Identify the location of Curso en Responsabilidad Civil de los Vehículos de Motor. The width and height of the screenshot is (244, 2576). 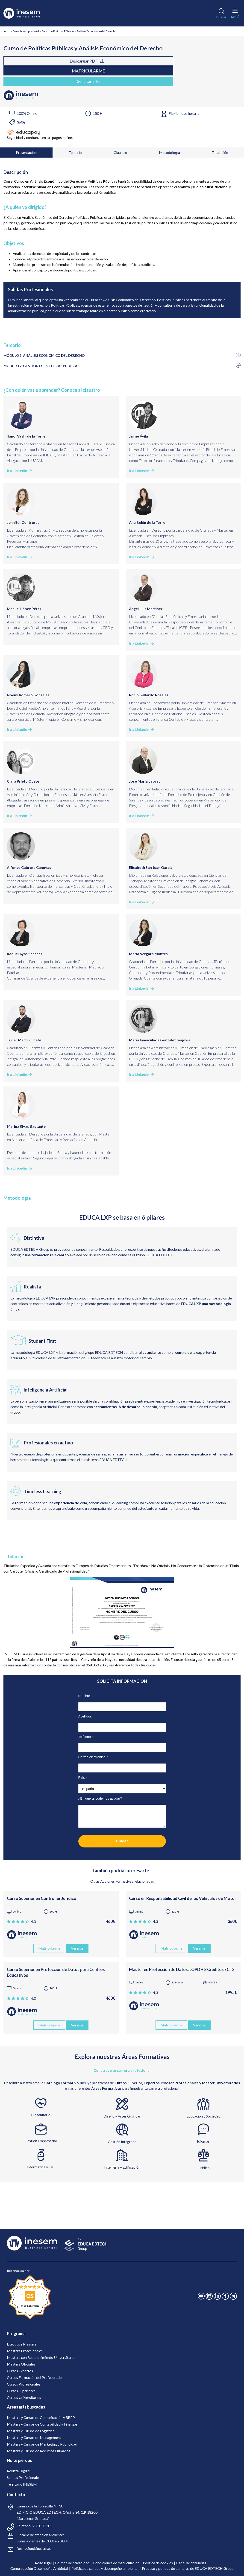
(182, 1888).